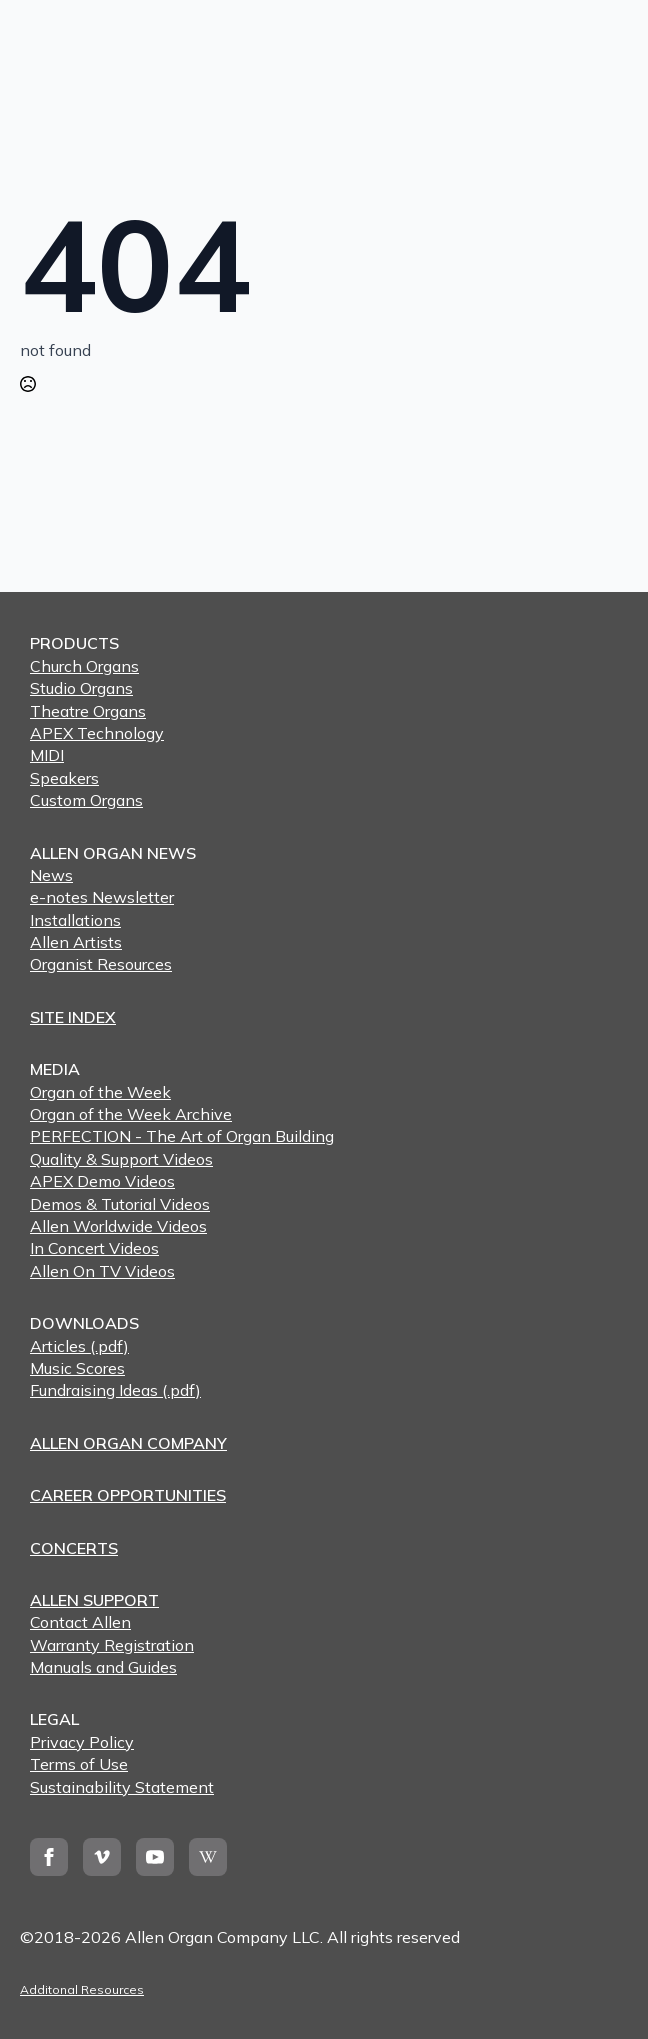 The width and height of the screenshot is (648, 2039). I want to click on CAREER OPPORTUNITIES, so click(128, 1495).